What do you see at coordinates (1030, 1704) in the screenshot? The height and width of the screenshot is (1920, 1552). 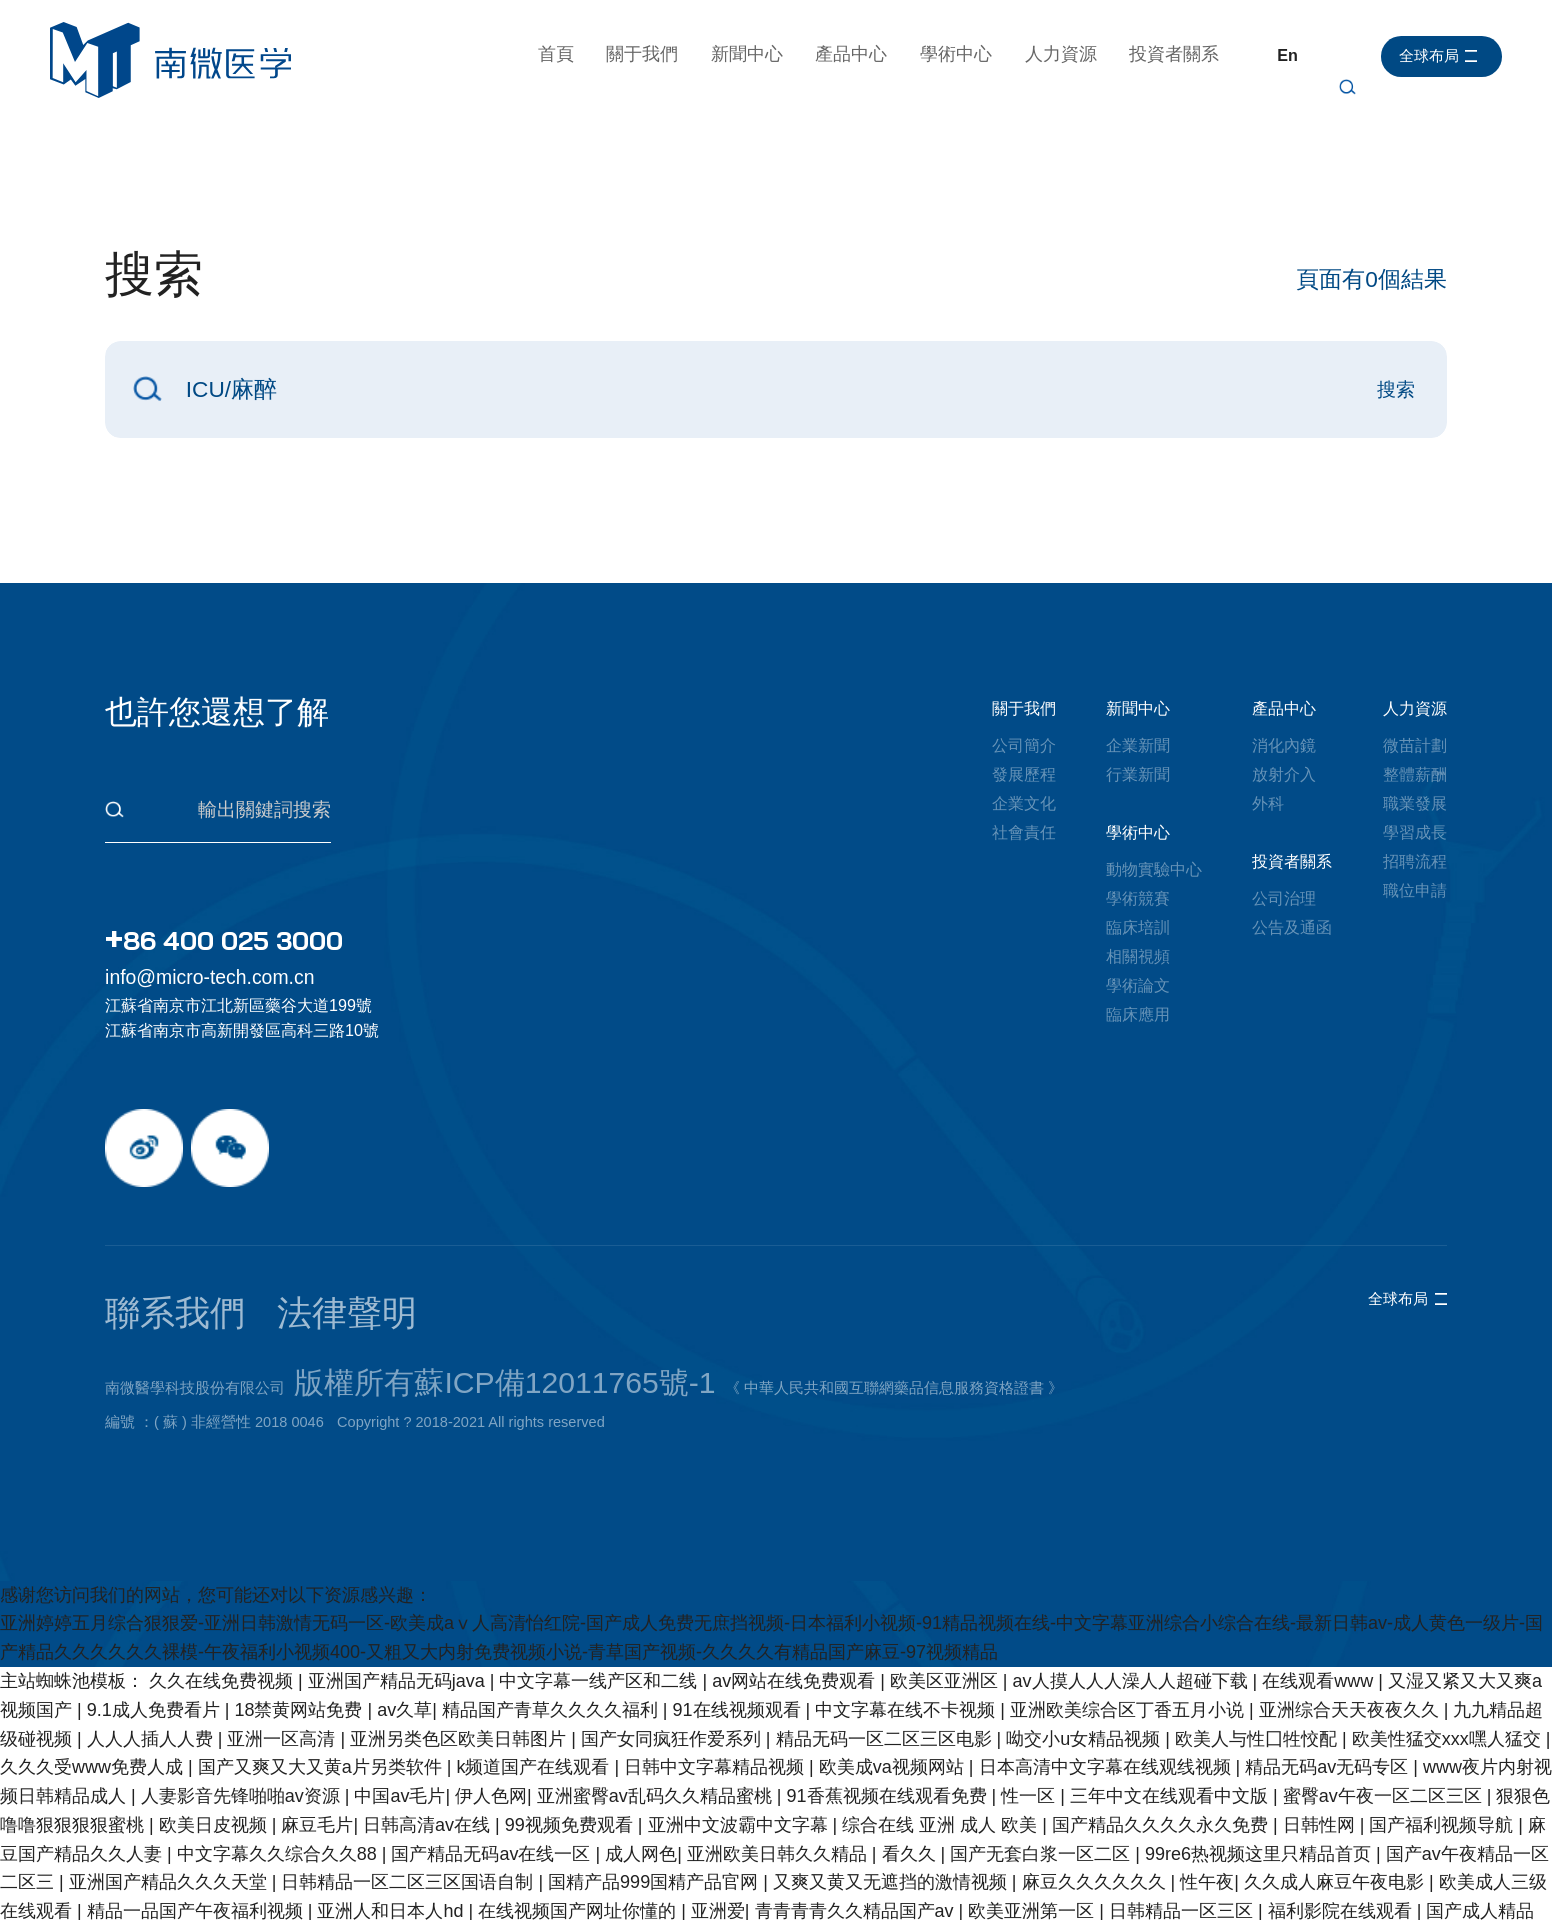 I see `性一区` at bounding box center [1030, 1704].